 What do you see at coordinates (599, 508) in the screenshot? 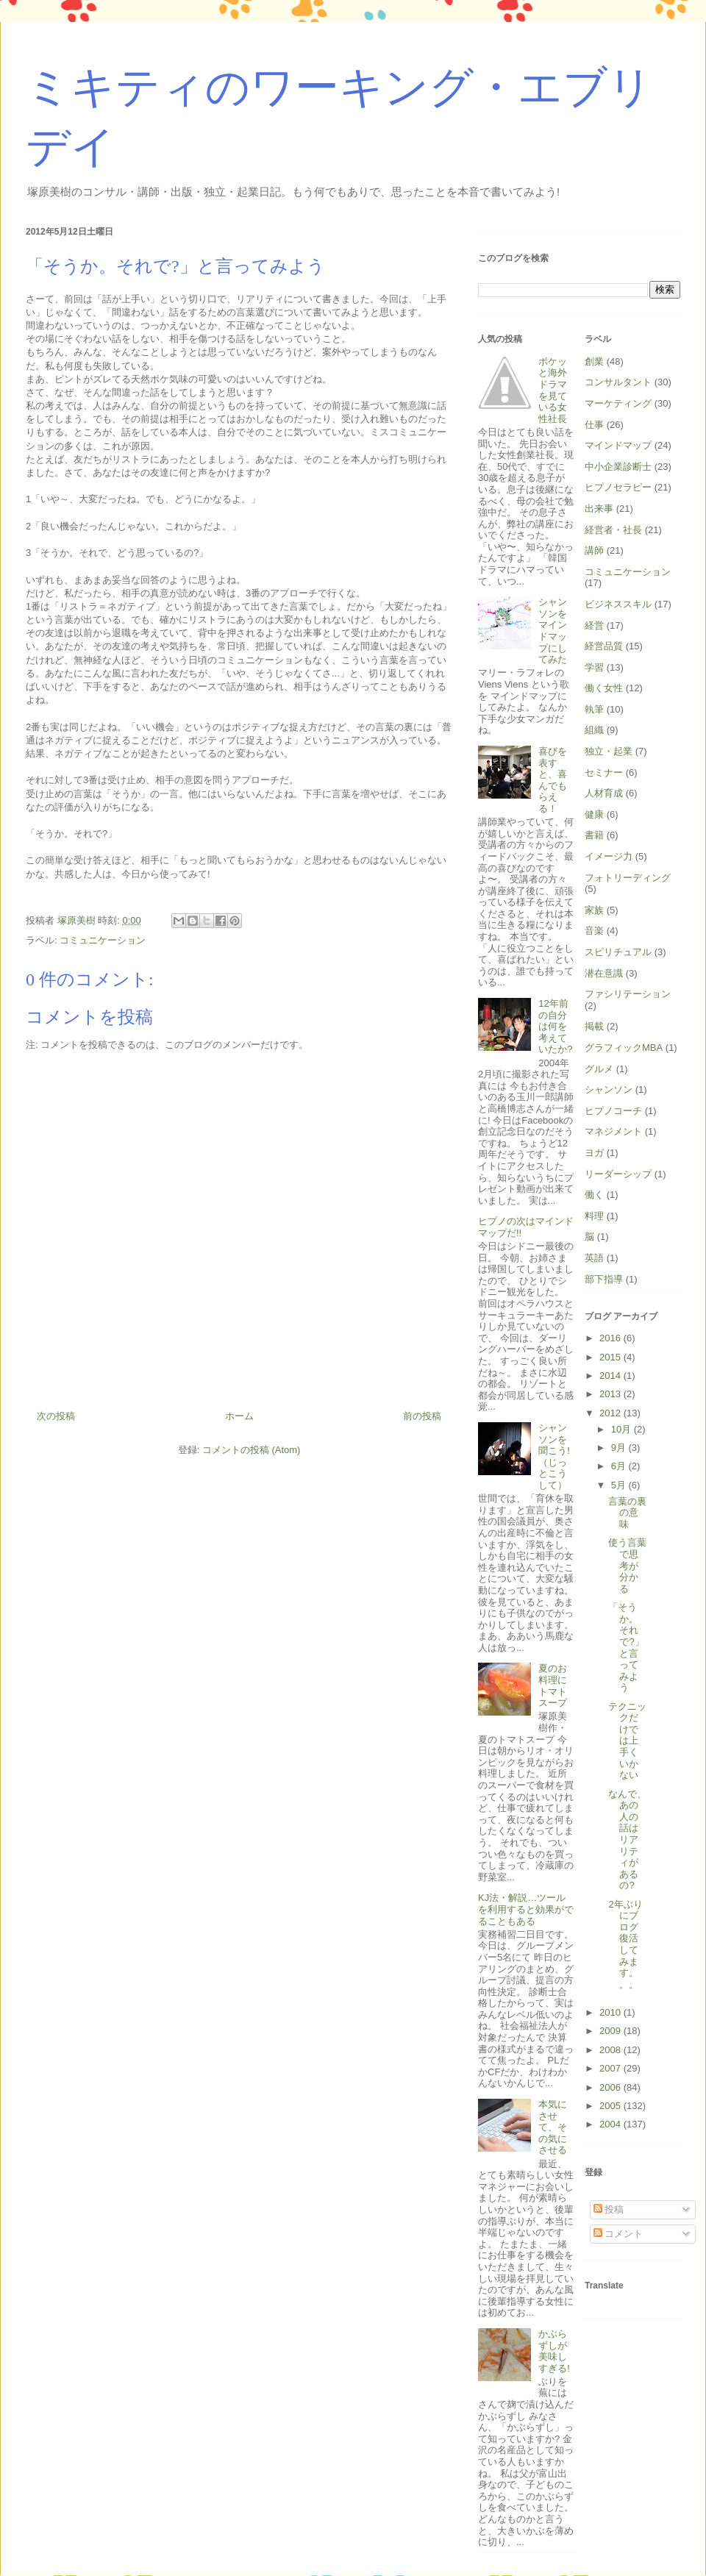
I see `出来事` at bounding box center [599, 508].